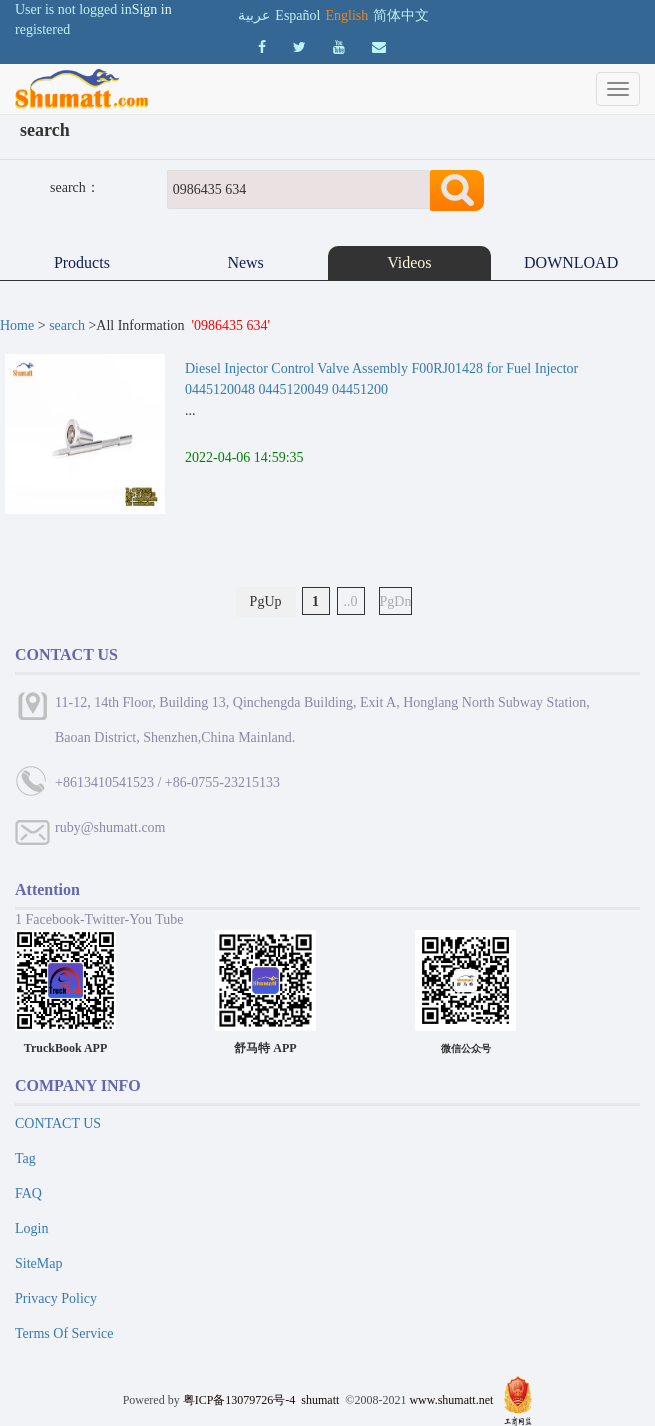 The image size is (655, 1426). Describe the element at coordinates (297, 15) in the screenshot. I see `Español` at that location.